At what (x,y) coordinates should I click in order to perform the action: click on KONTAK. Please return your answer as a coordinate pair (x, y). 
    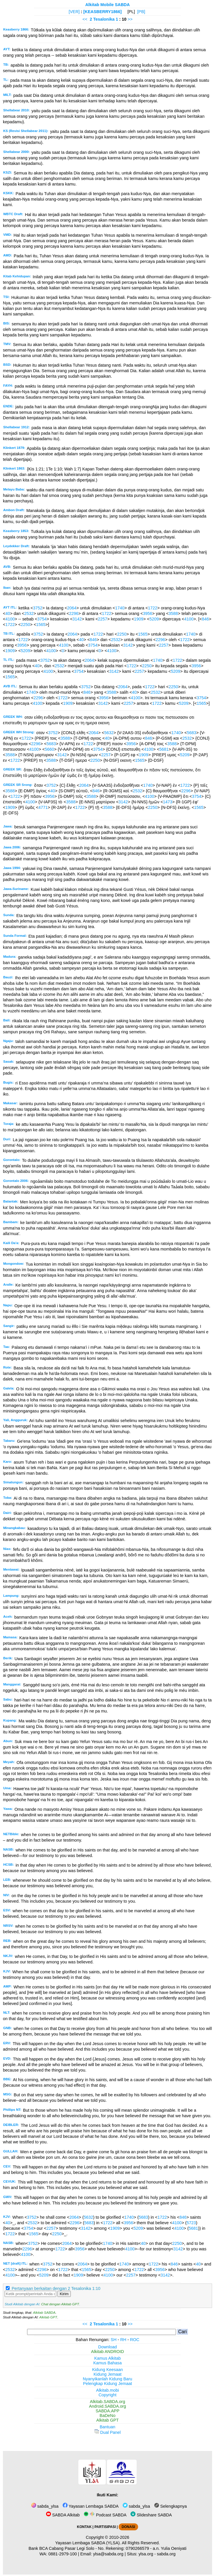
    Looking at the image, I should click on (84, 2527).